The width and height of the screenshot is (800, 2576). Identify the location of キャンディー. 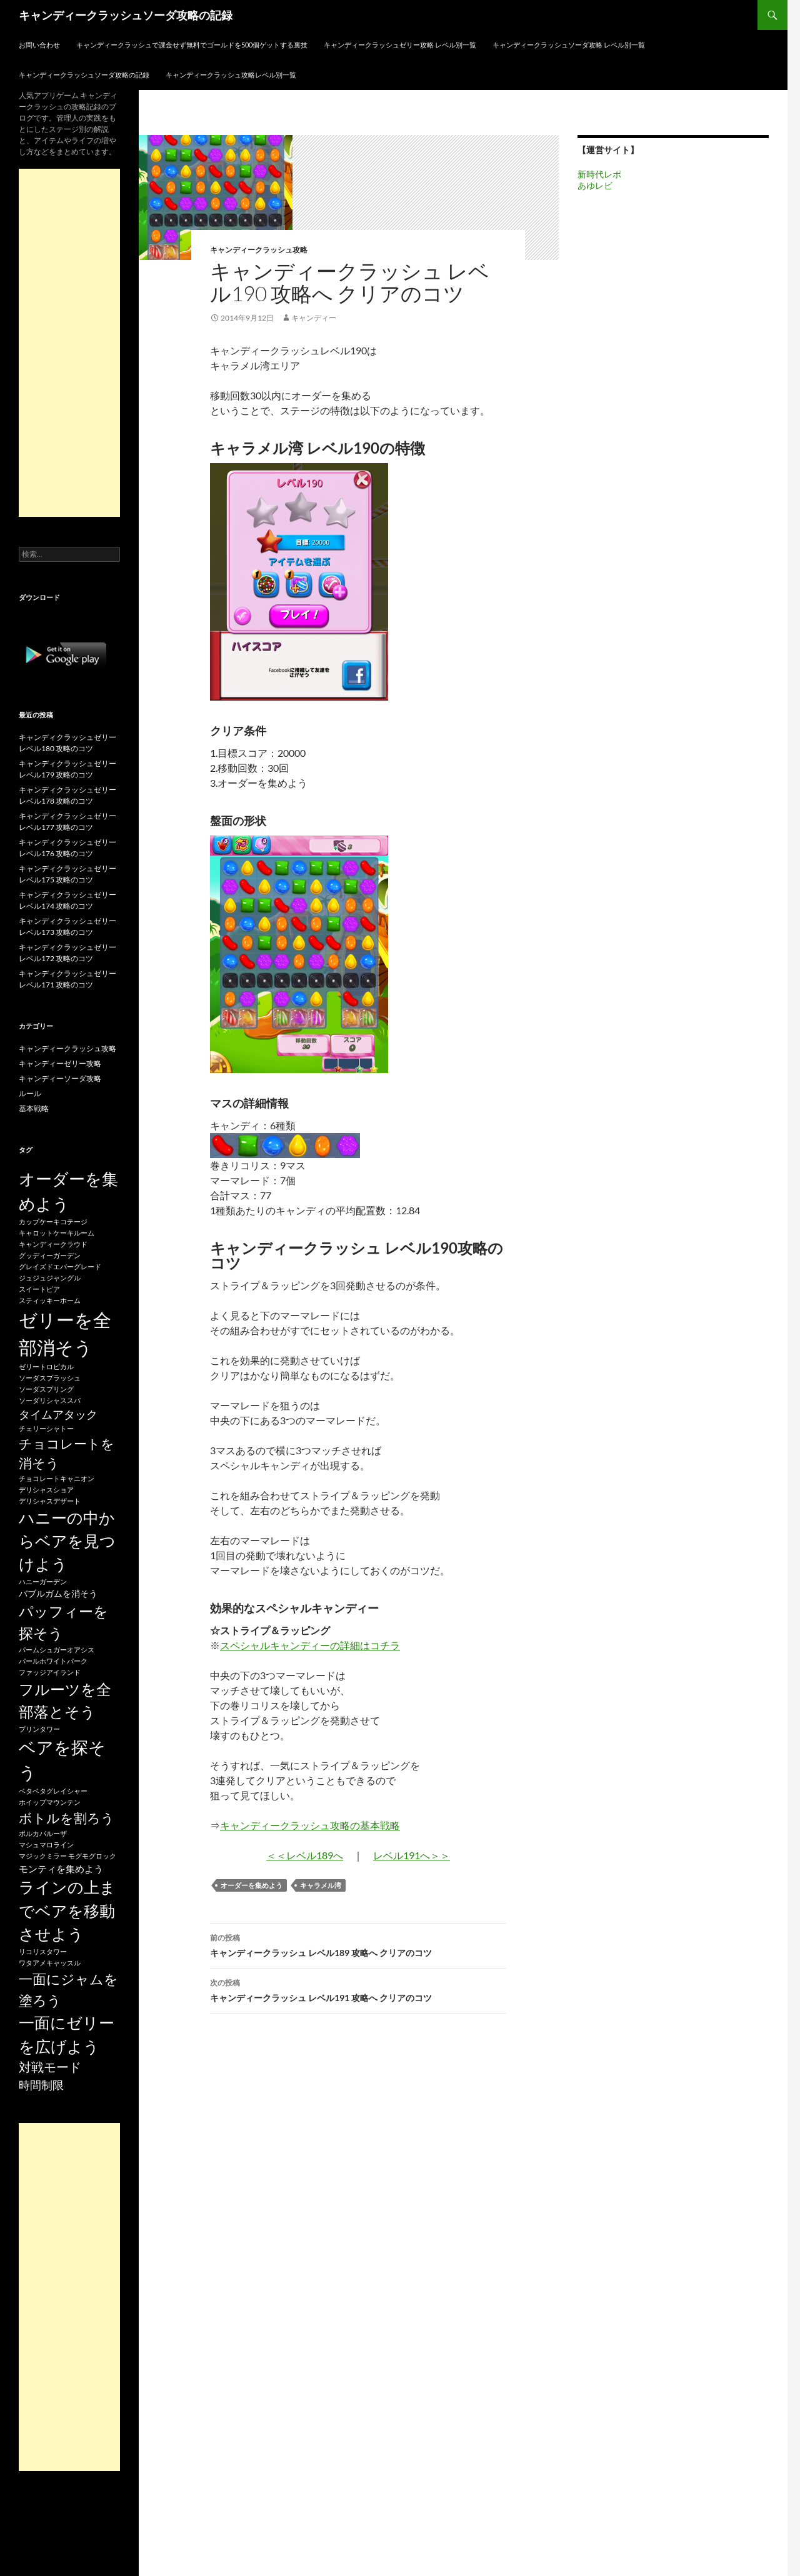
(313, 317).